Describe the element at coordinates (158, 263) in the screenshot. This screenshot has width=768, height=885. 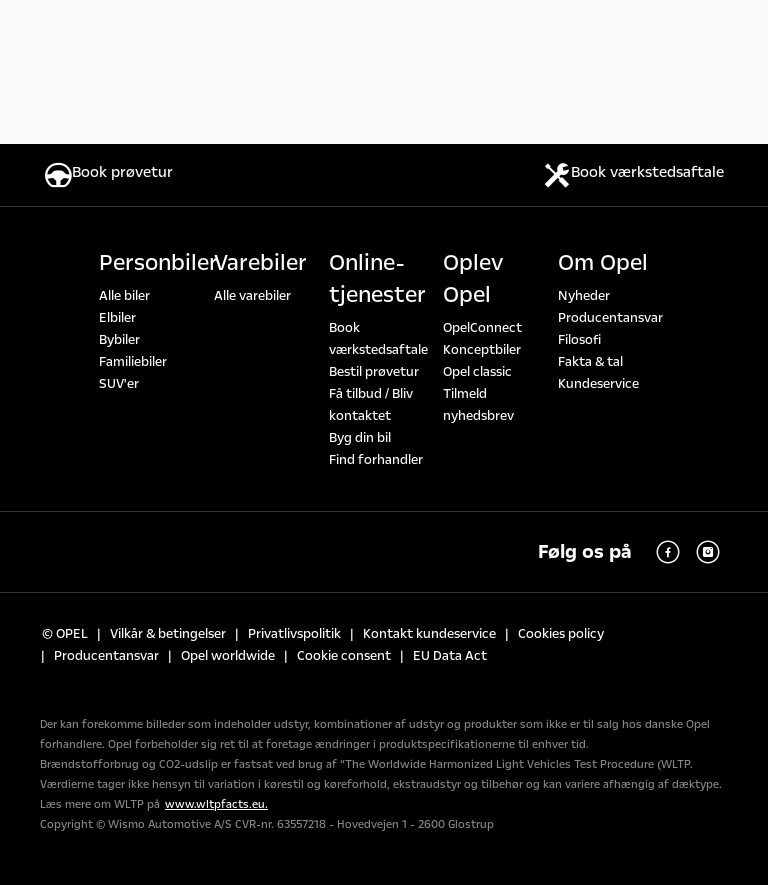
I see `Personbiler` at that location.